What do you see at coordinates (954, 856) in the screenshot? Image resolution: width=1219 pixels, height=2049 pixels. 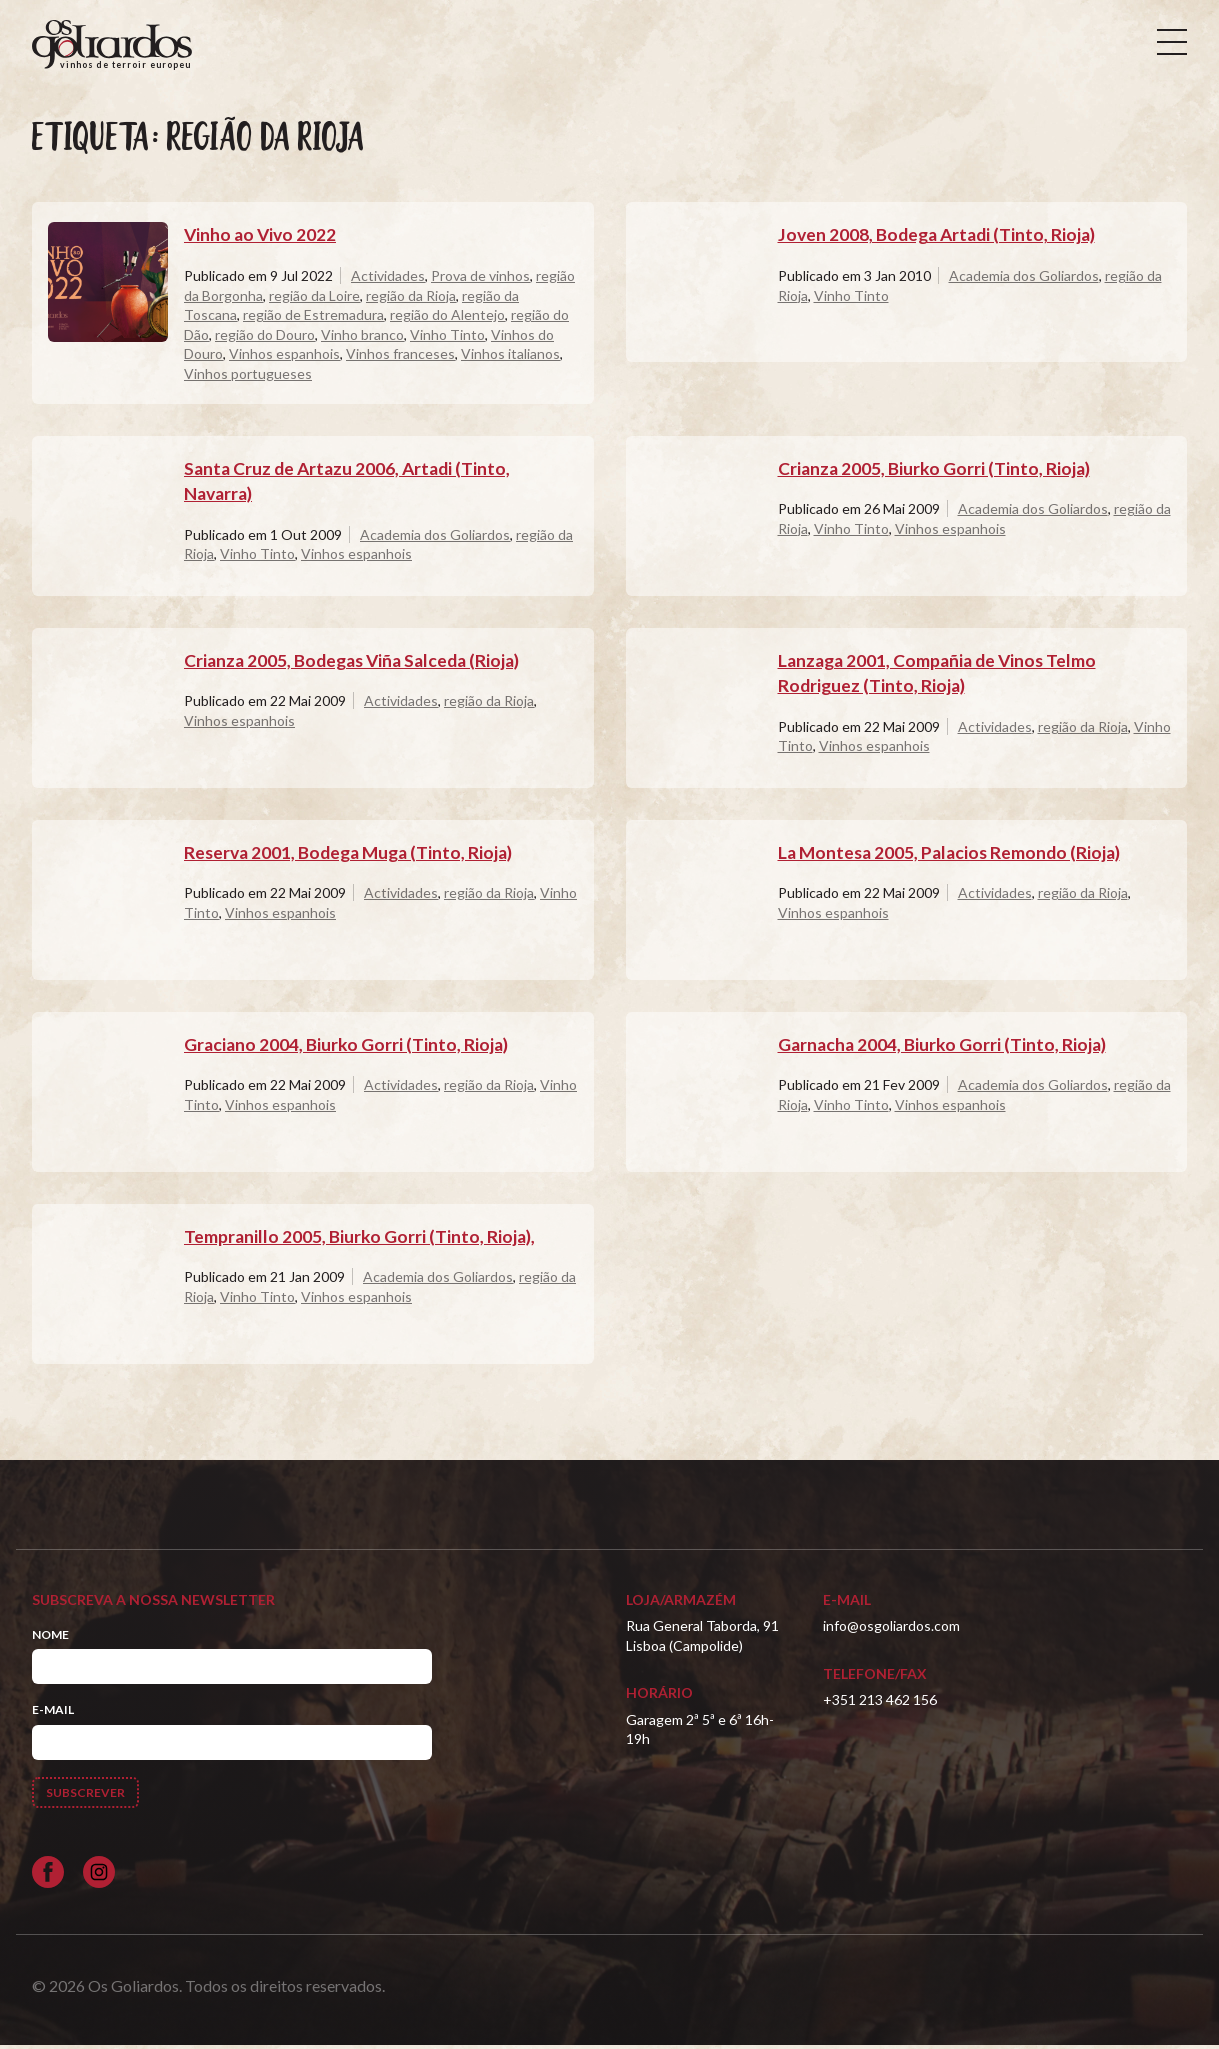 I see `La Montesa 2005, Palacios Remondo (Rioja)` at bounding box center [954, 856].